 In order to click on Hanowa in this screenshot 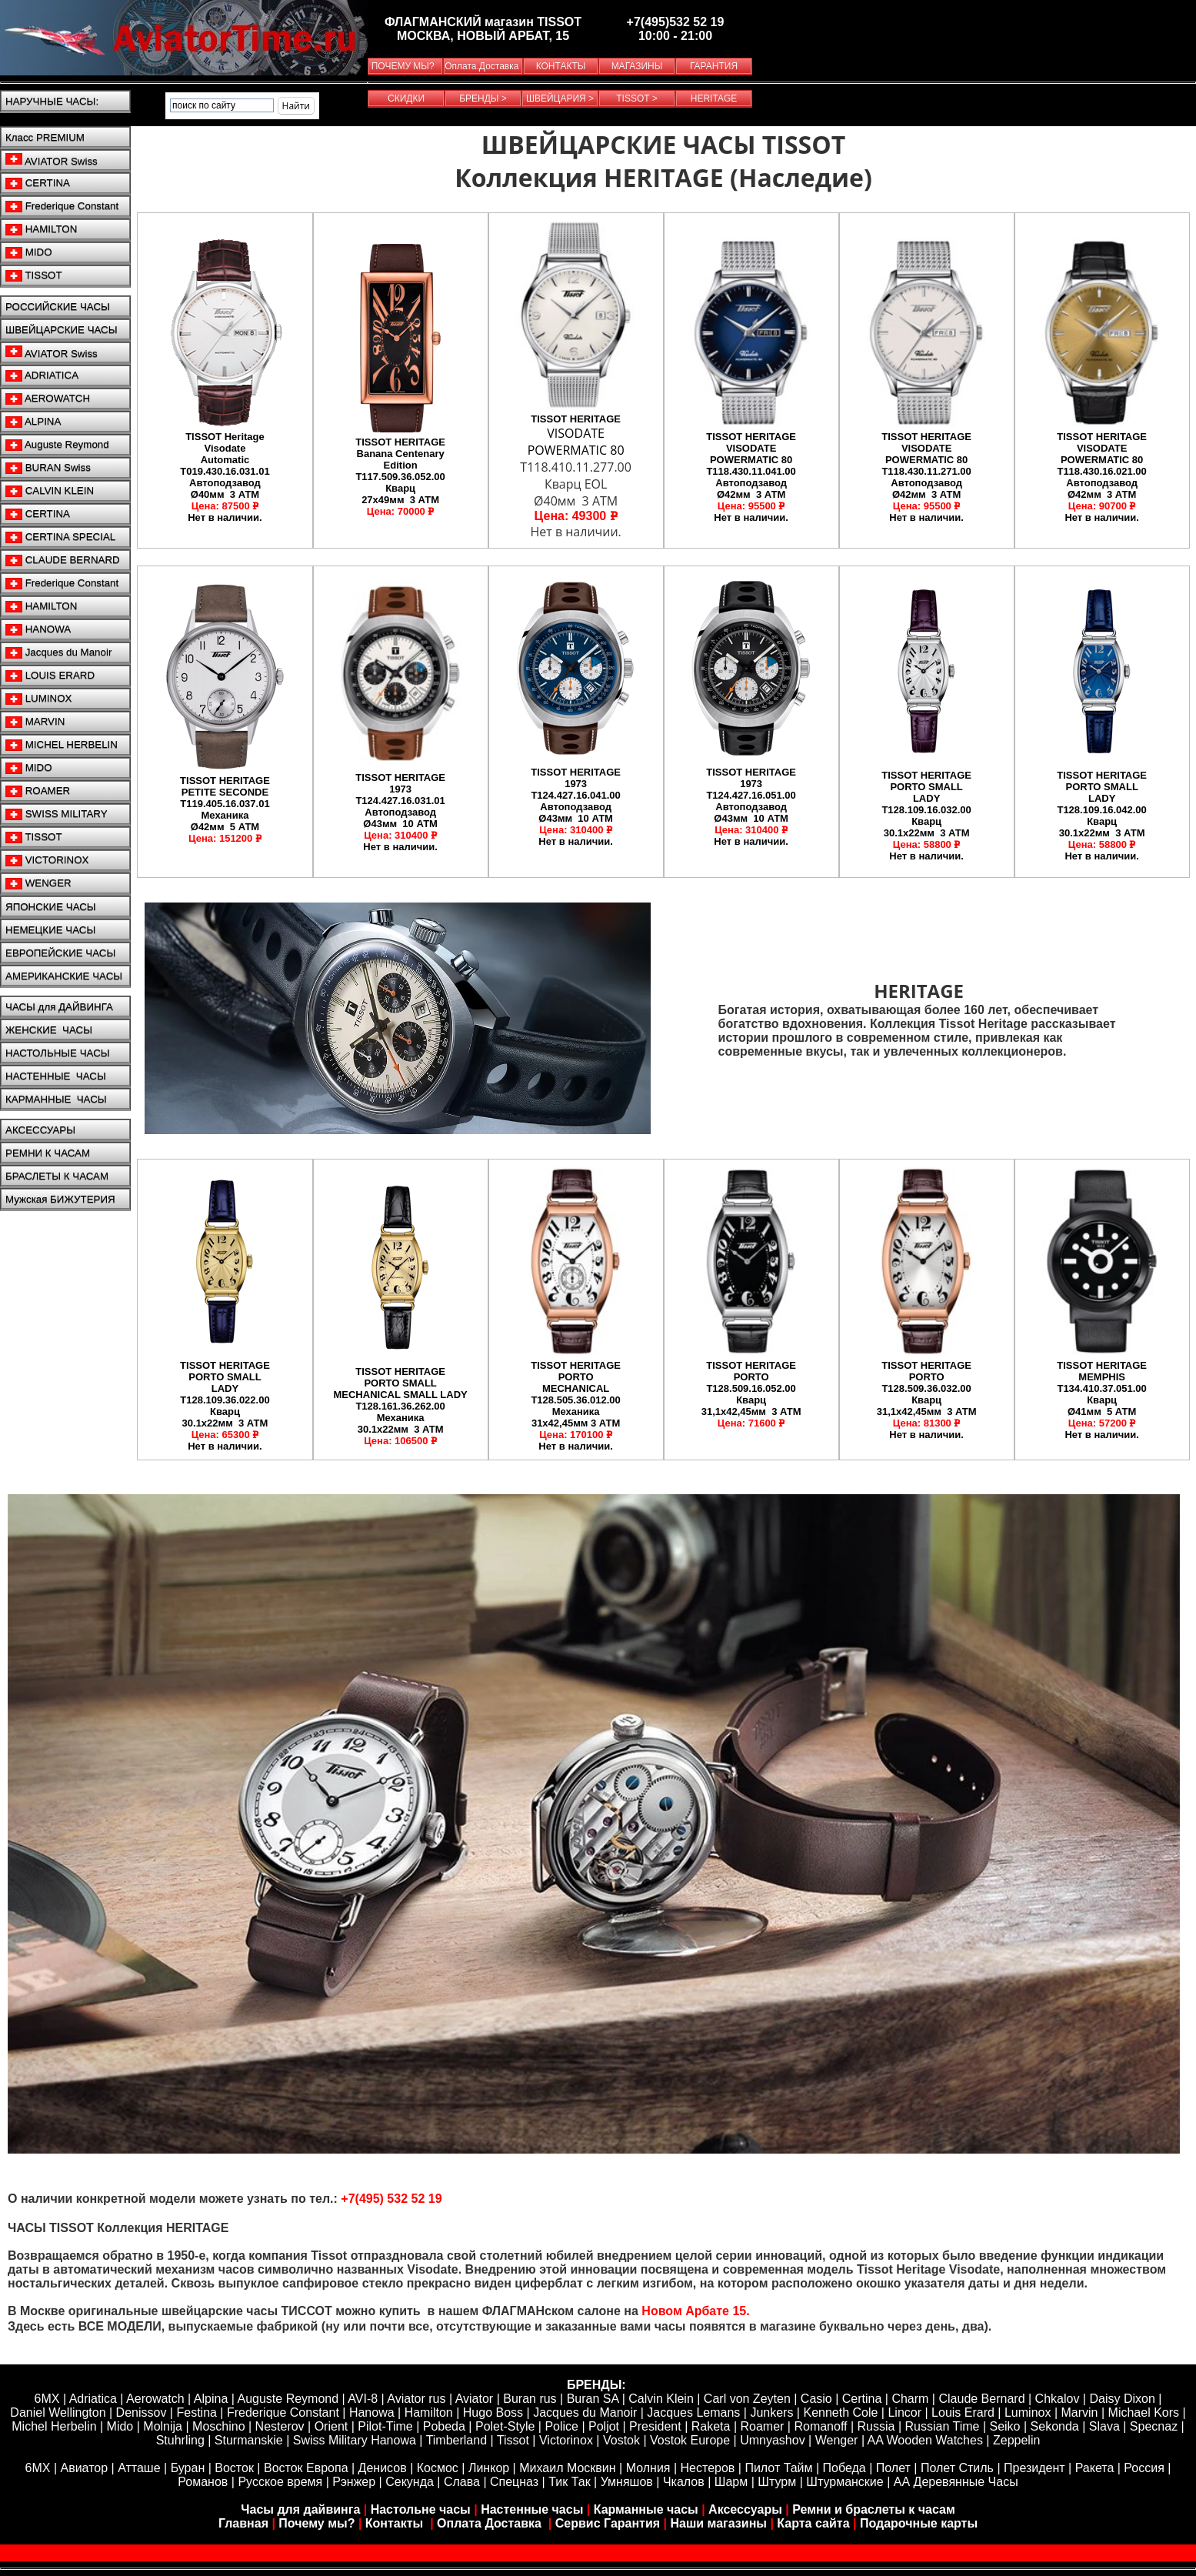, I will do `click(372, 2412)`.